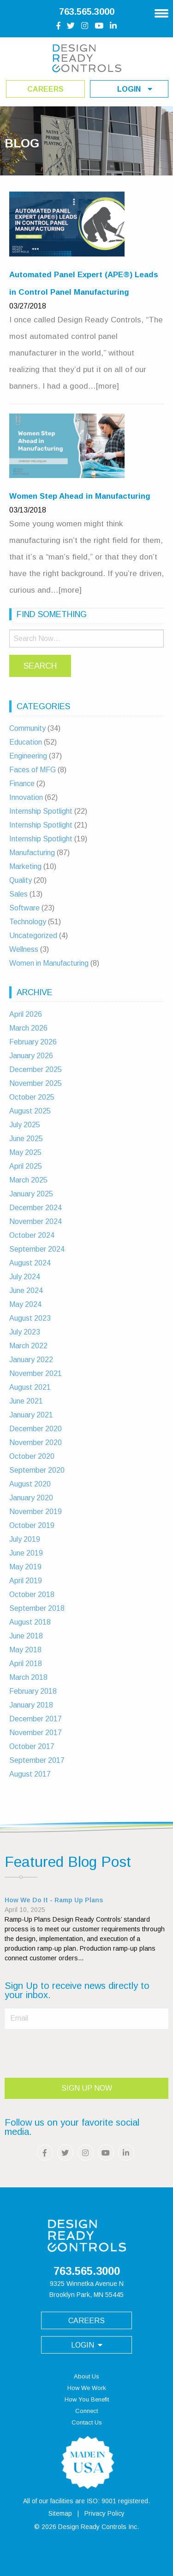  Describe the element at coordinates (37, 1470) in the screenshot. I see `September 2020` at that location.